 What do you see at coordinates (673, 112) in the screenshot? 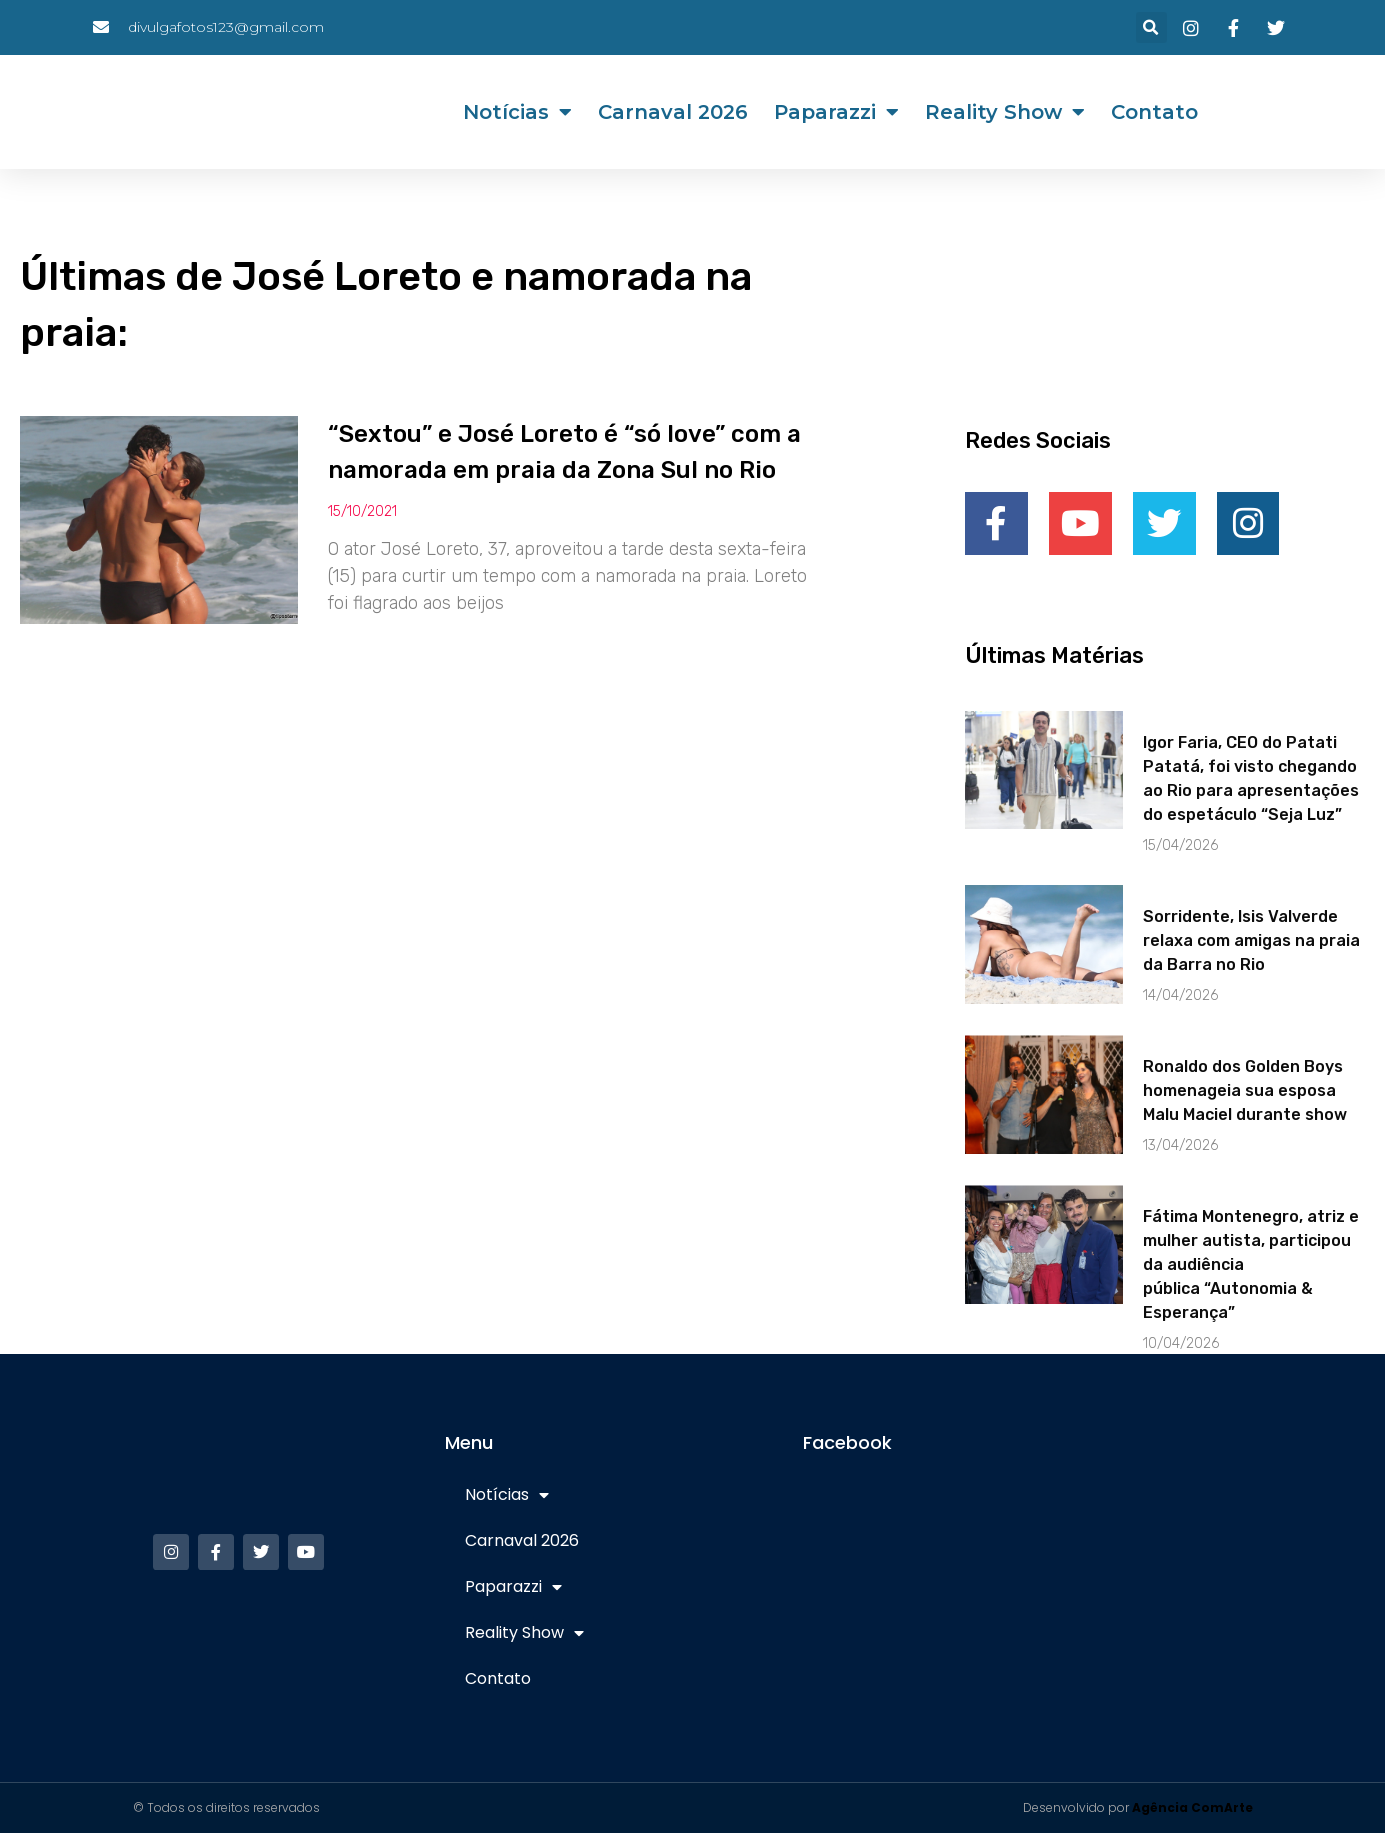
I see `Carnaval 2026` at bounding box center [673, 112].